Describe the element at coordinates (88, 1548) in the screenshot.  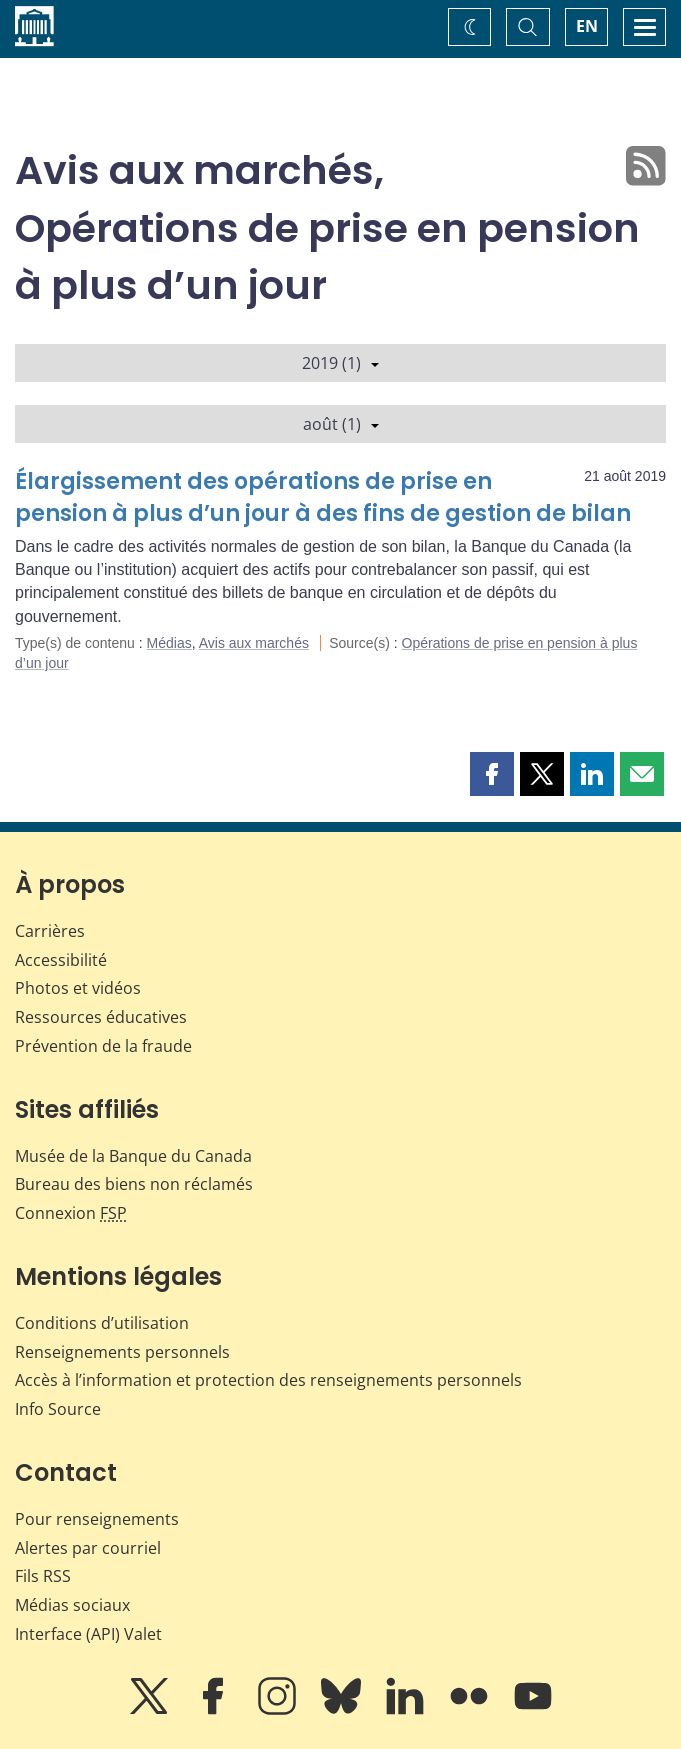
I see `Alertes par courriel` at that location.